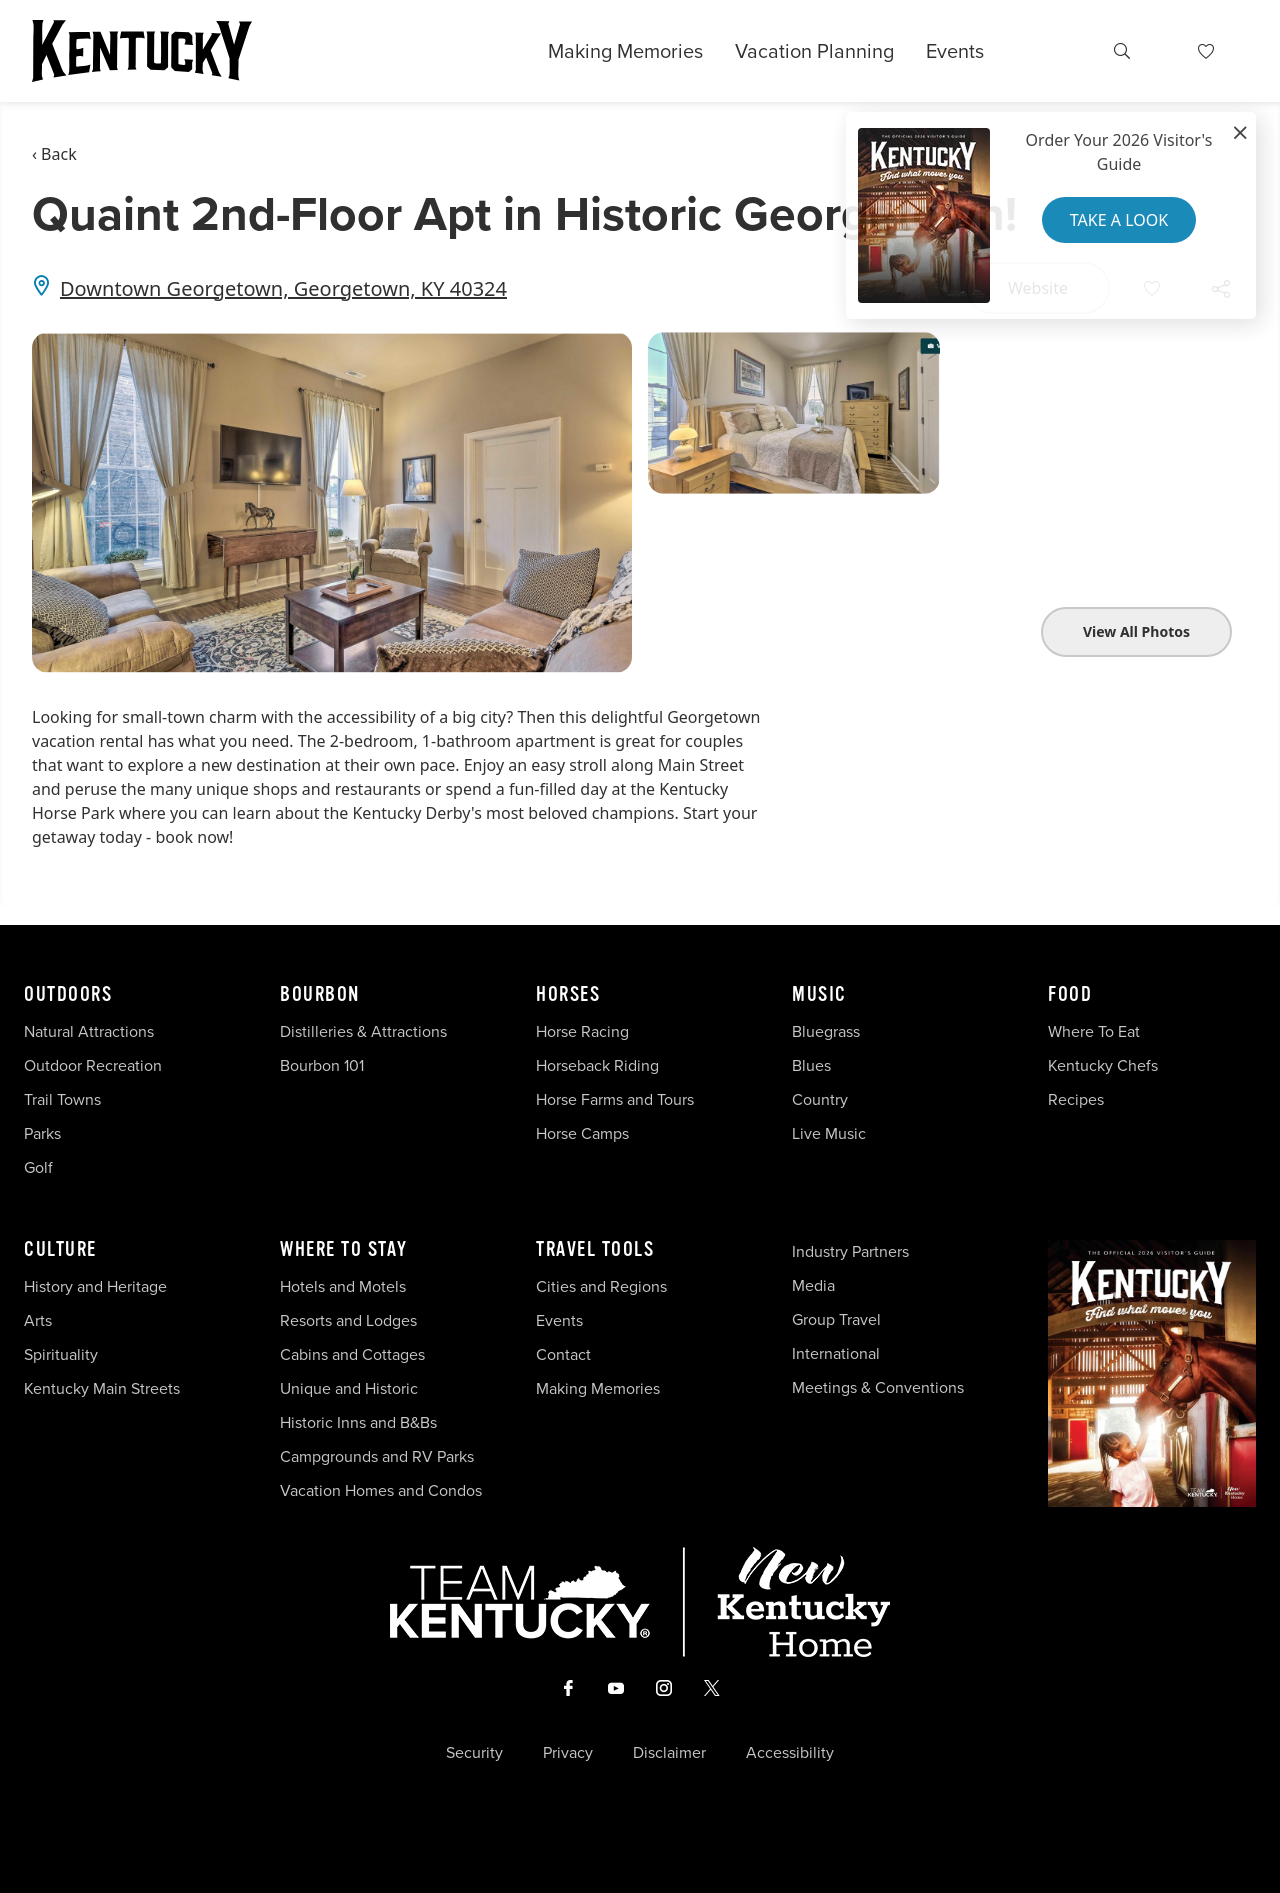 The height and width of the screenshot is (1893, 1280). What do you see at coordinates (568, 995) in the screenshot?
I see `Horses` at bounding box center [568, 995].